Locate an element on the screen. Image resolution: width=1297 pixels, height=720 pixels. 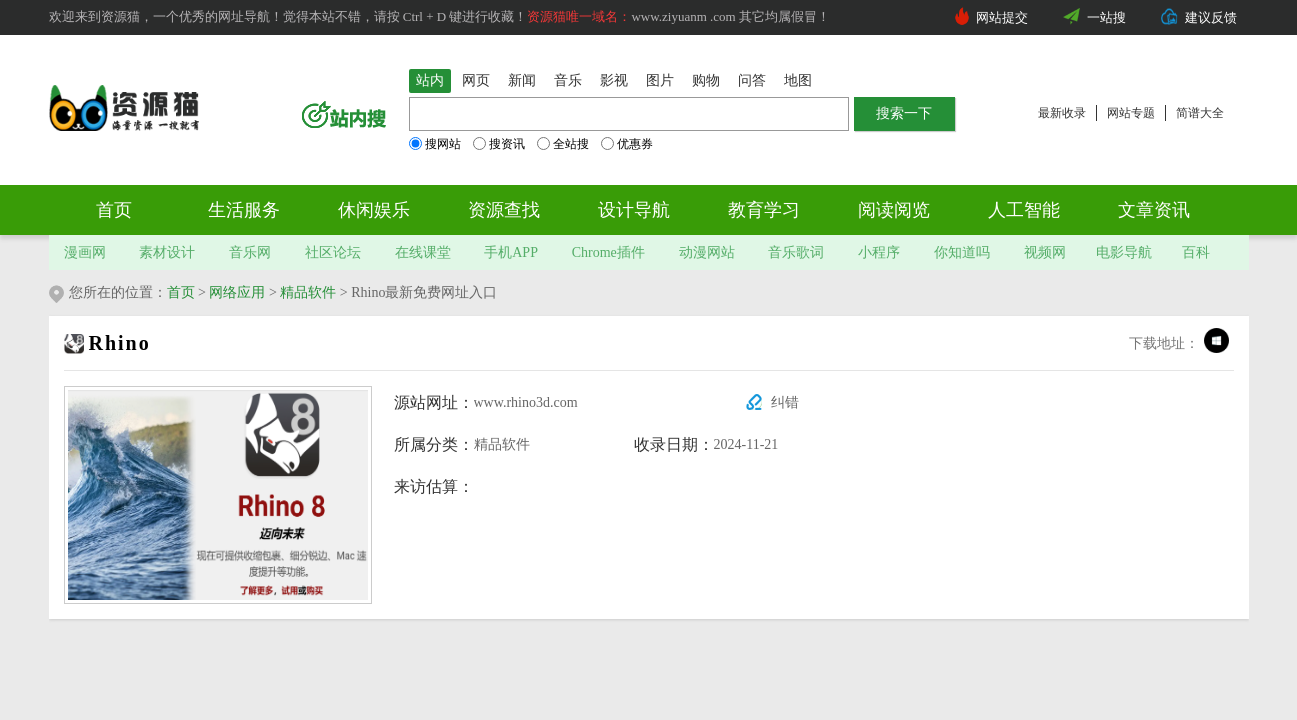
纠错 is located at coordinates (785, 402).